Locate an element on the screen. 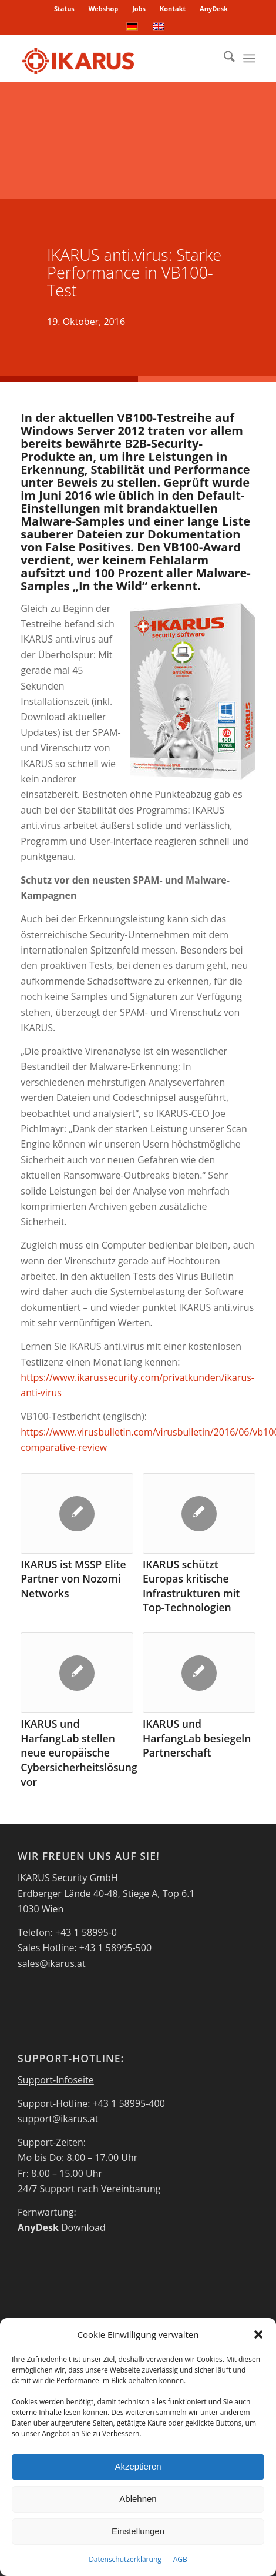 The height and width of the screenshot is (2576, 276). Webshop is located at coordinates (104, 8).